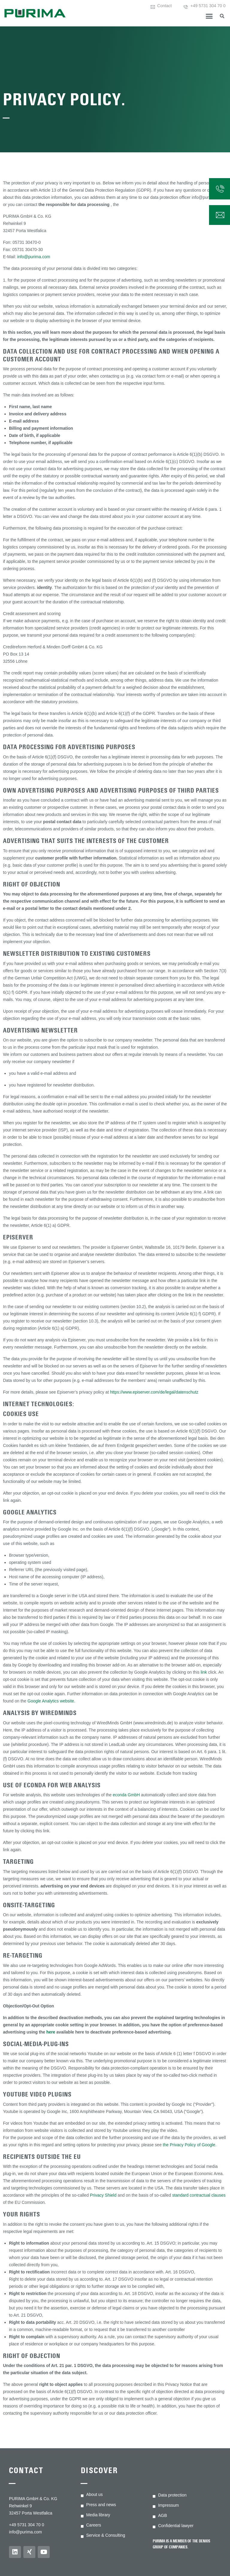  Describe the element at coordinates (177, 1773) in the screenshot. I see `Exclude from tracking` at that location.